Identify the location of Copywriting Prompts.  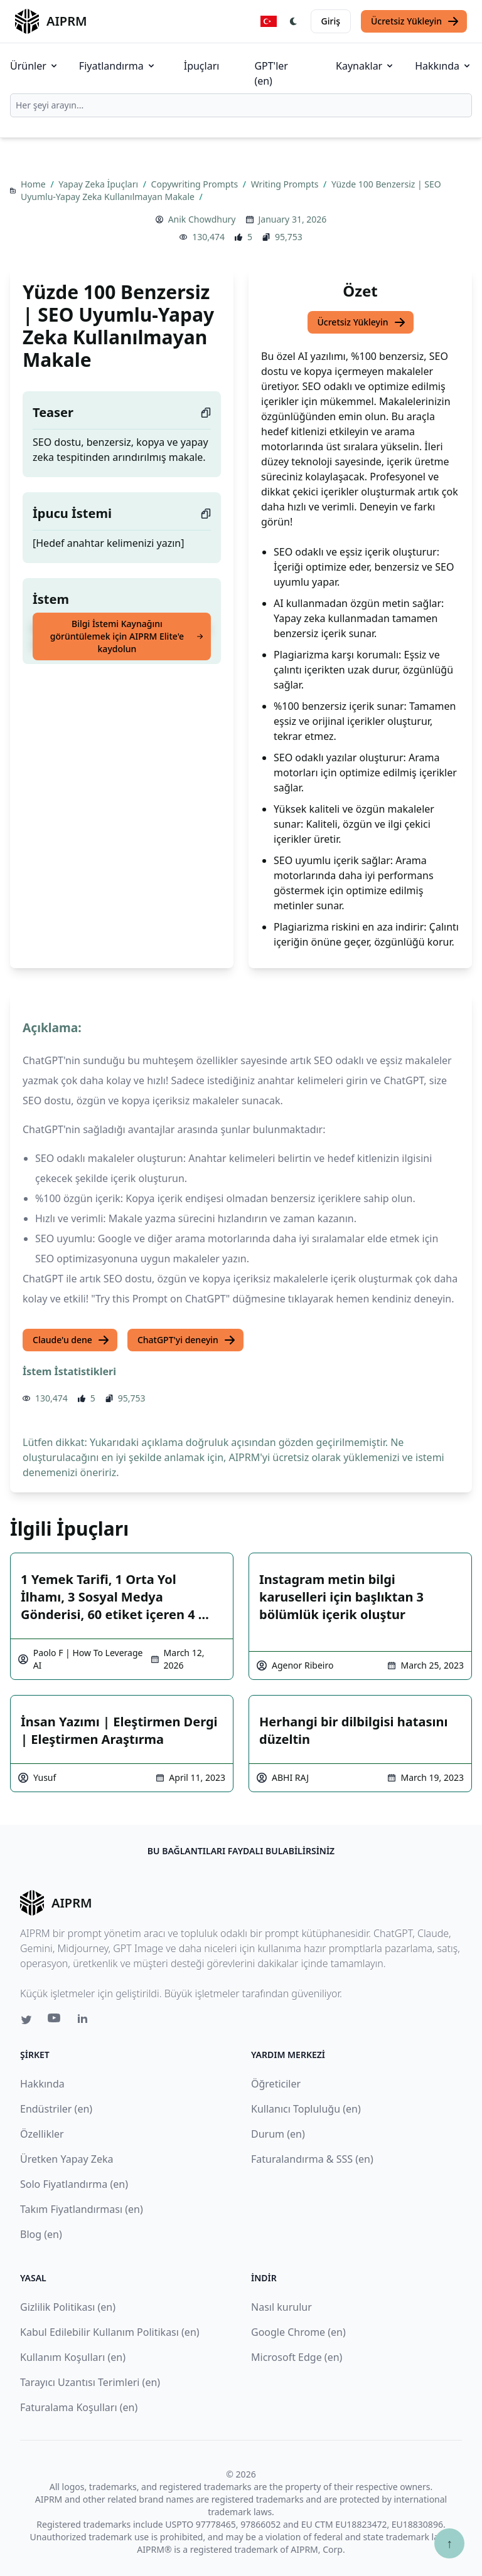
(195, 184).